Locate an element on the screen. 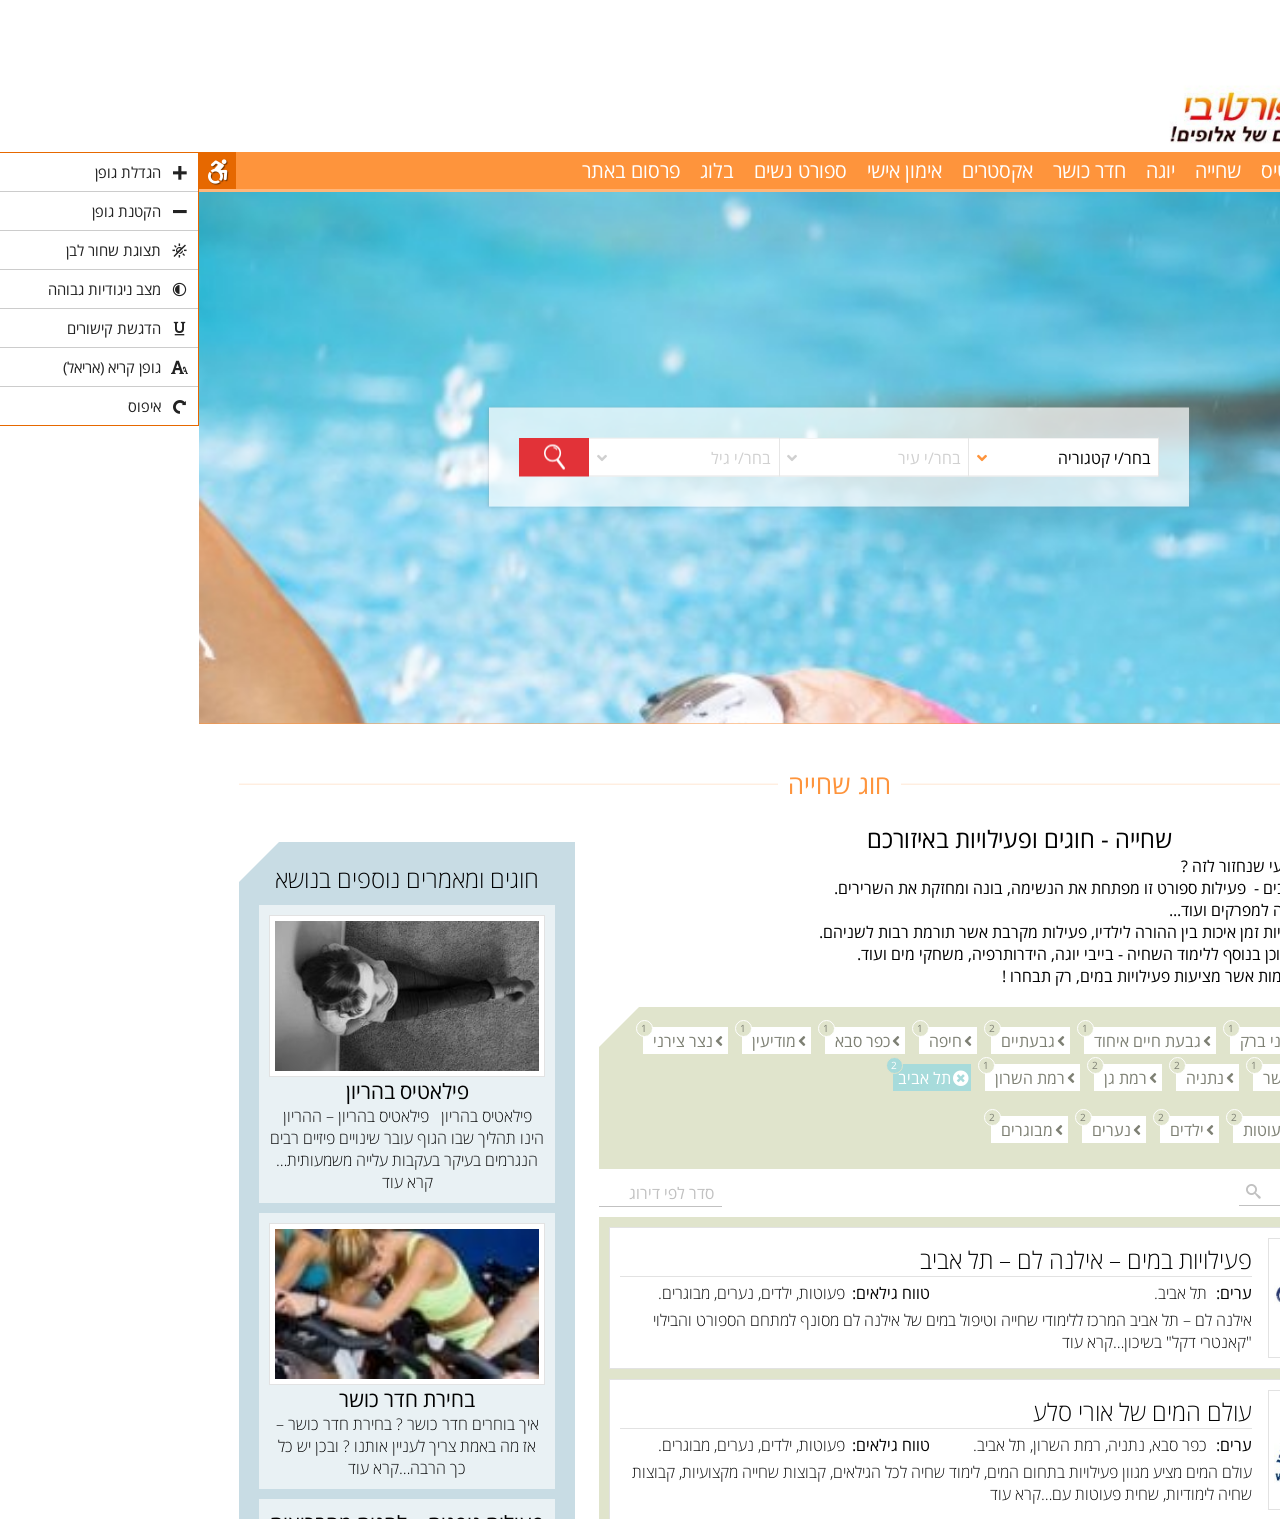 The width and height of the screenshot is (1280, 1519). ילדים is located at coordinates (983, 1128).